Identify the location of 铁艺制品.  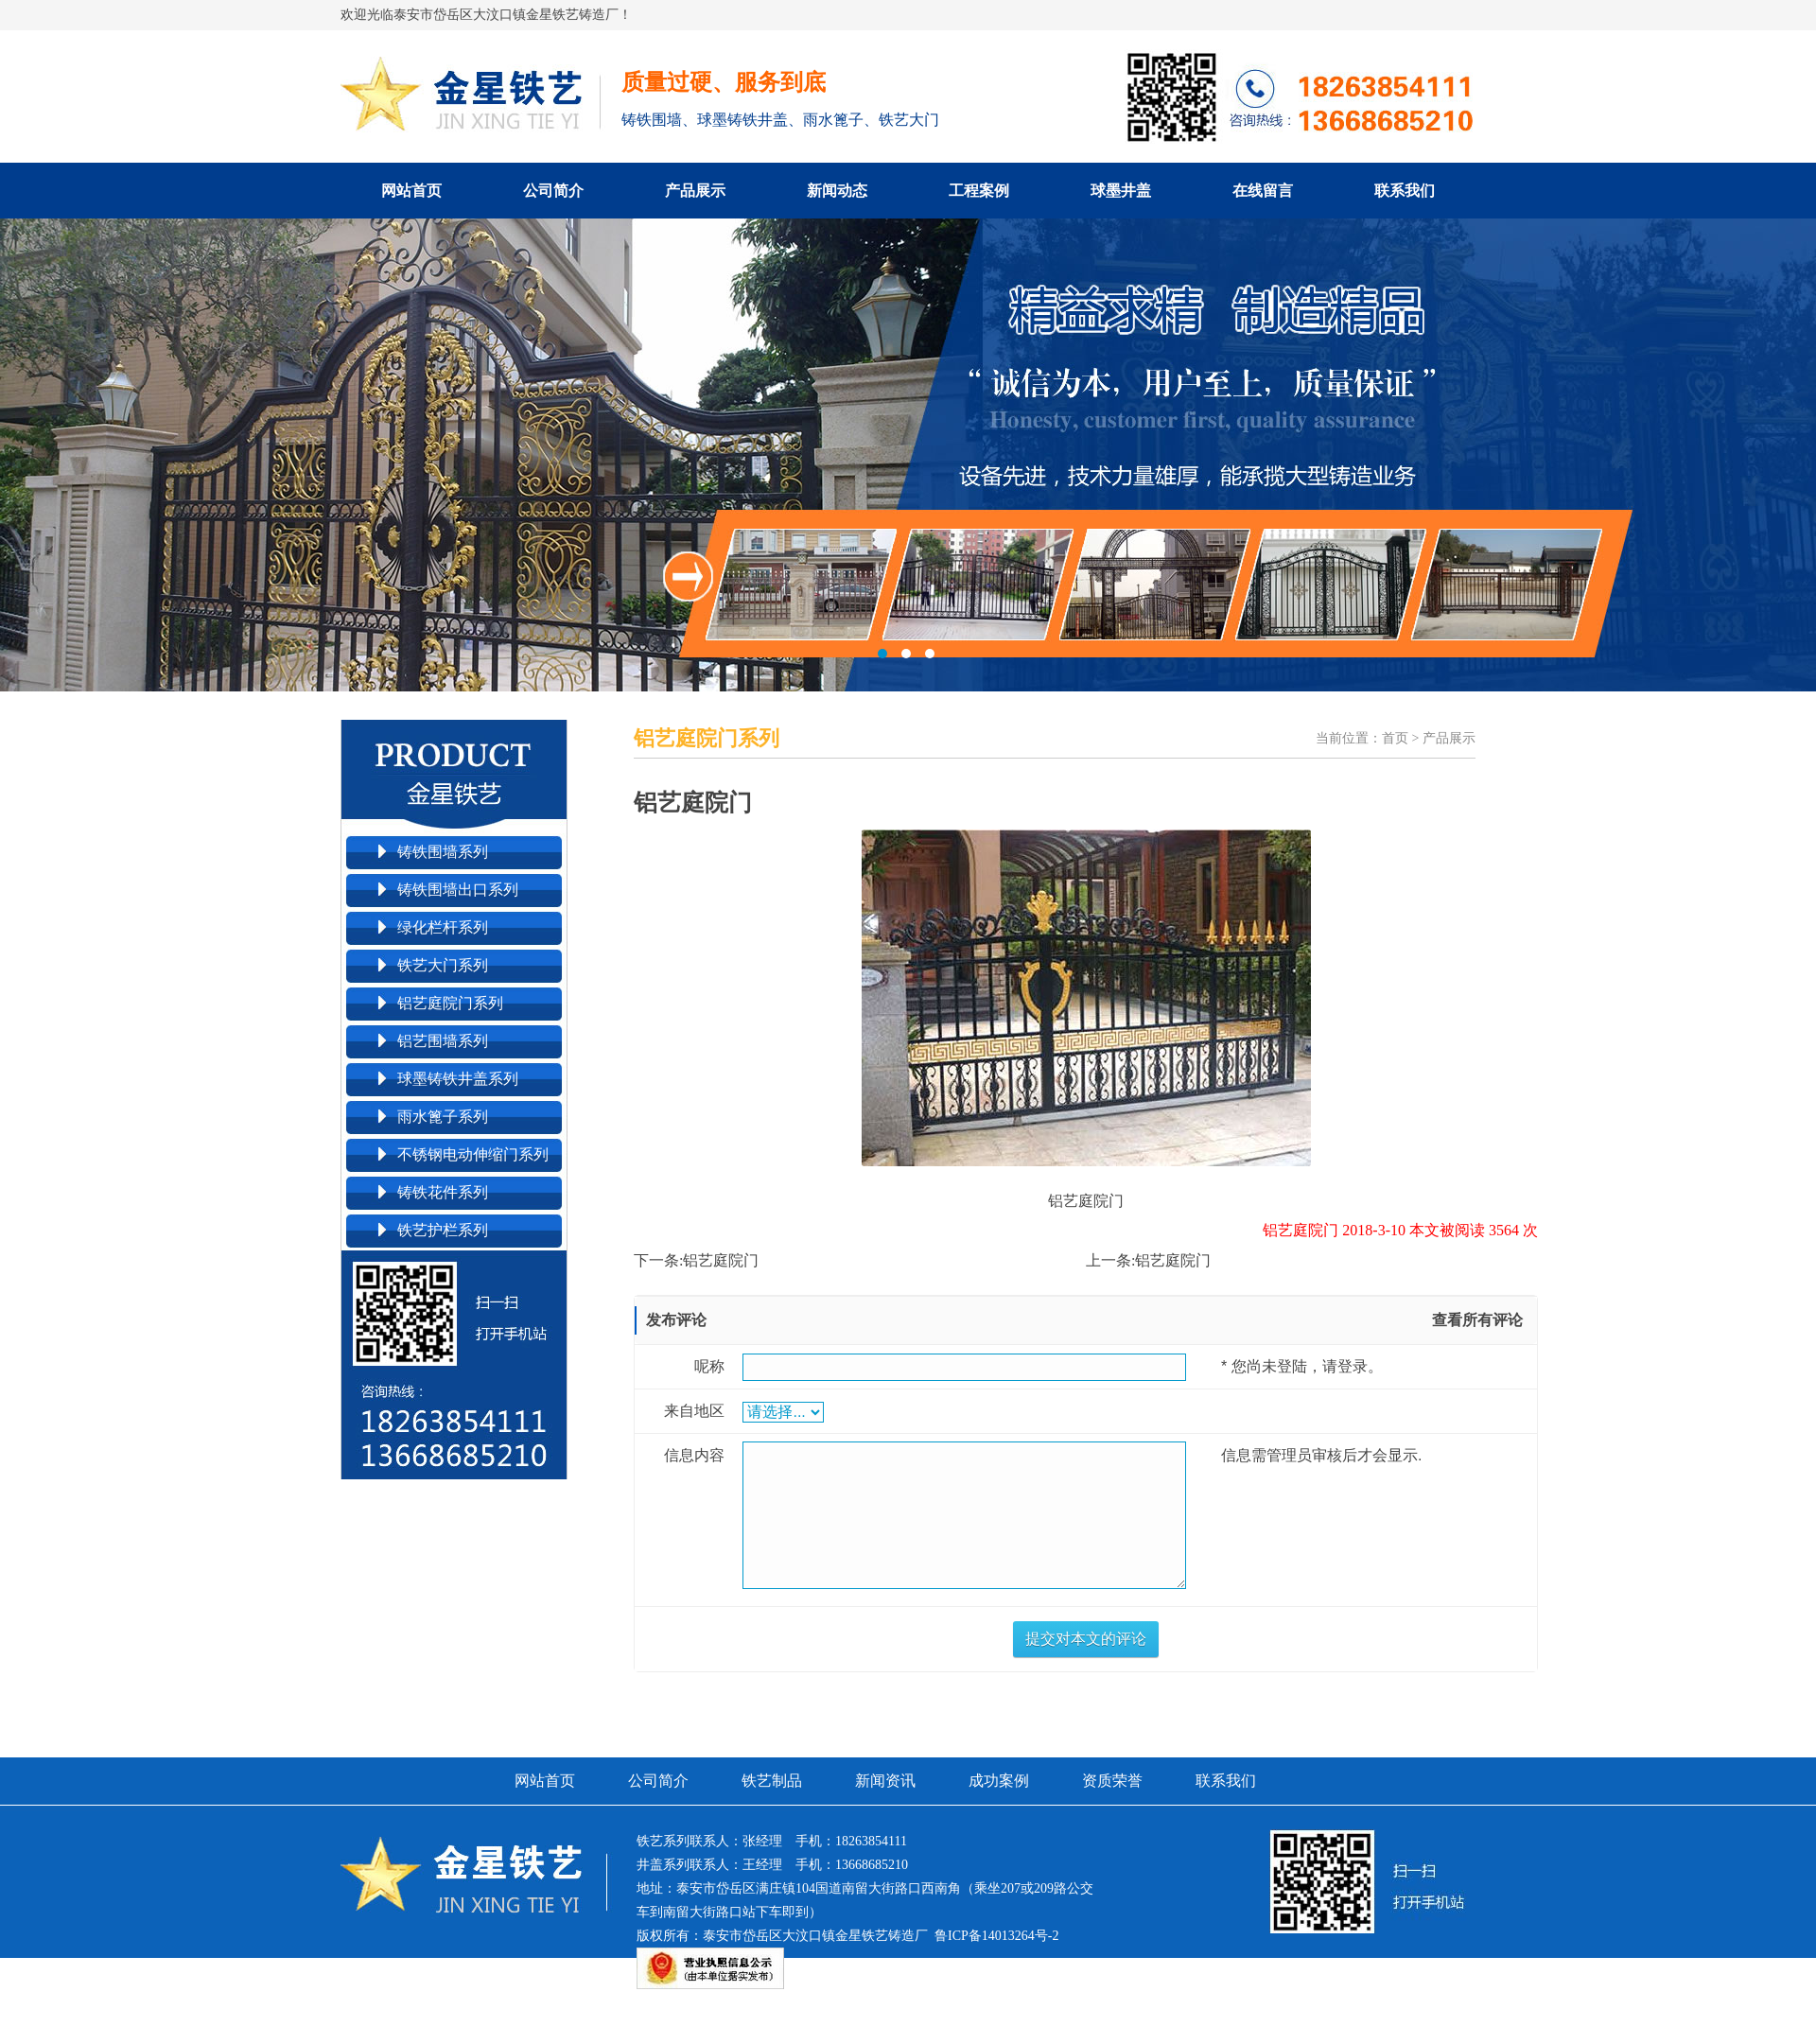
(772, 1781).